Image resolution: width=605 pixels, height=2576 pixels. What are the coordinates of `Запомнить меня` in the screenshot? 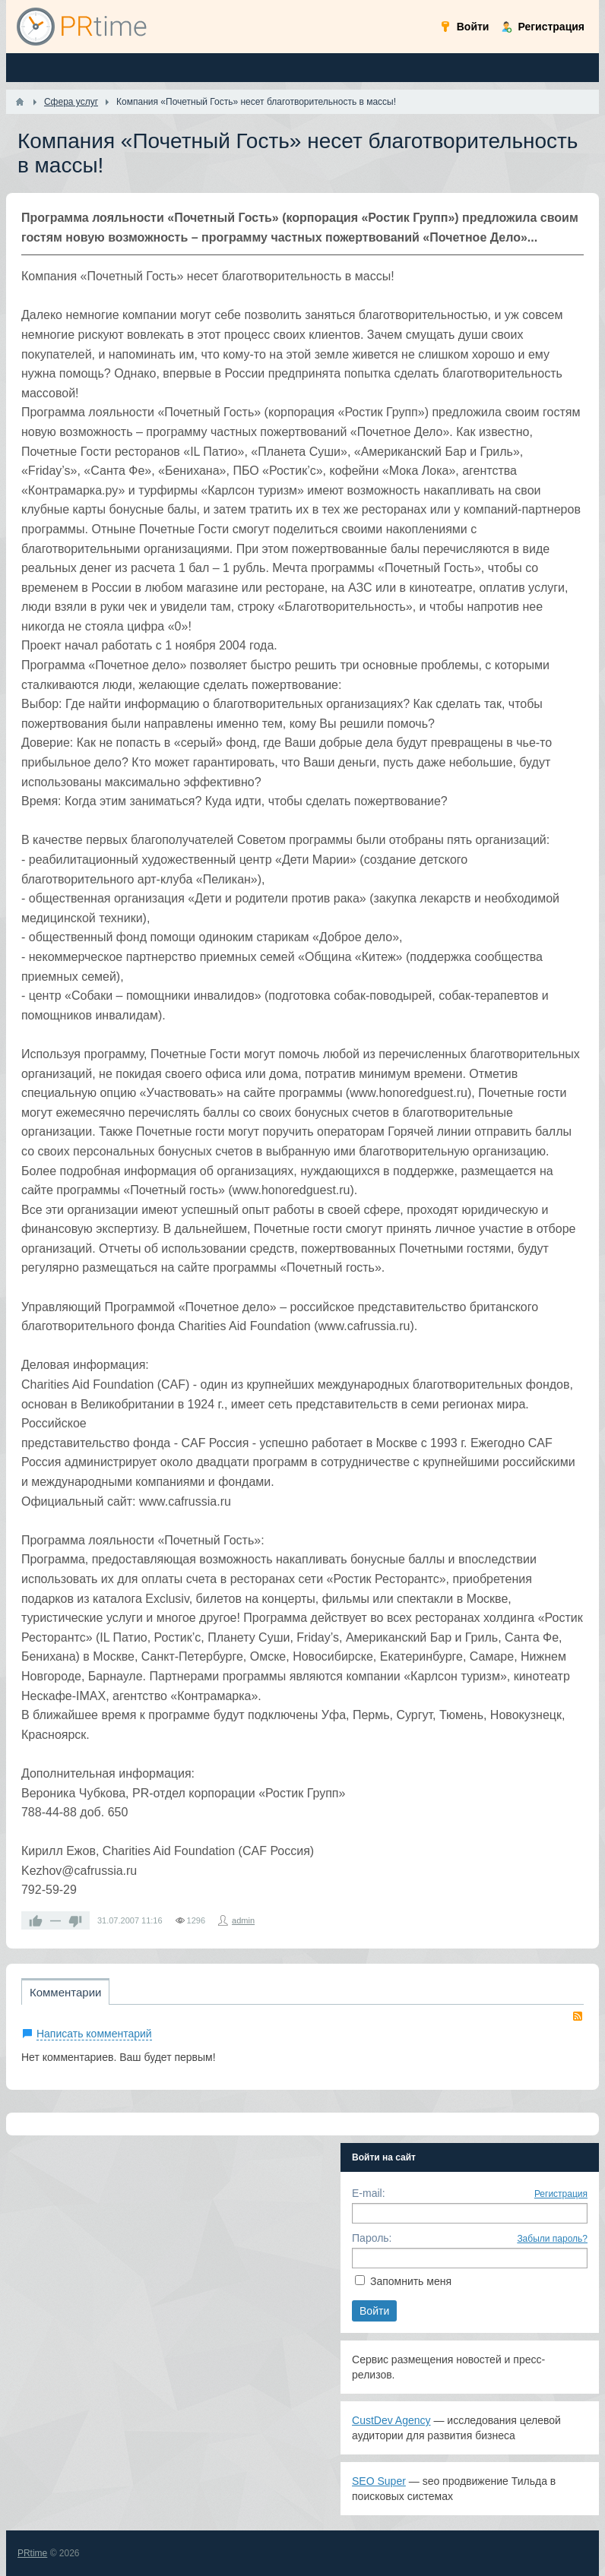 It's located at (410, 2281).